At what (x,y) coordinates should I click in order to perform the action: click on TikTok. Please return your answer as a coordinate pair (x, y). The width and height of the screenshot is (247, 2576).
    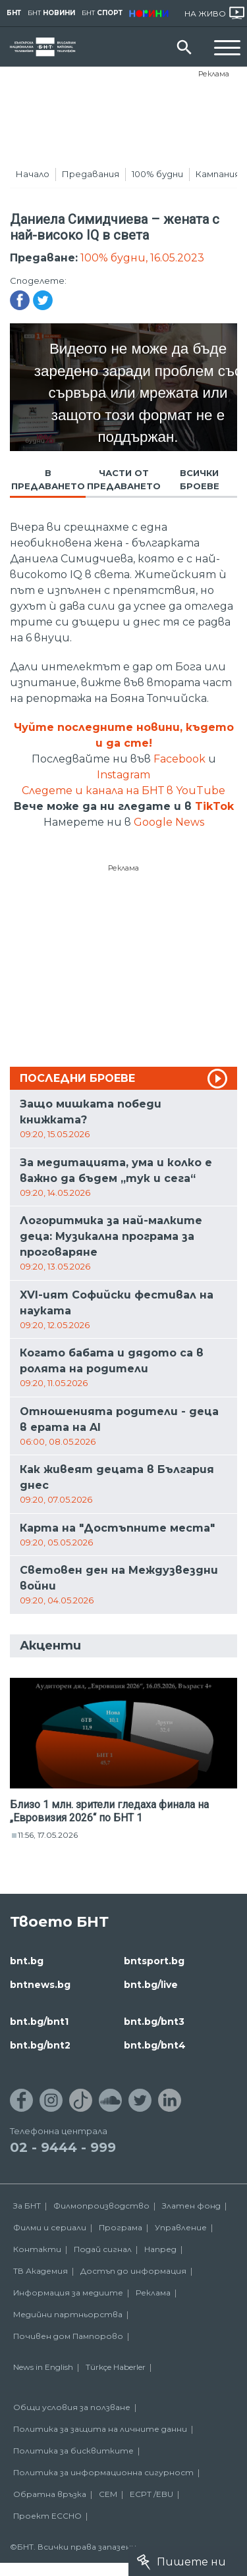
    Looking at the image, I should click on (214, 806).